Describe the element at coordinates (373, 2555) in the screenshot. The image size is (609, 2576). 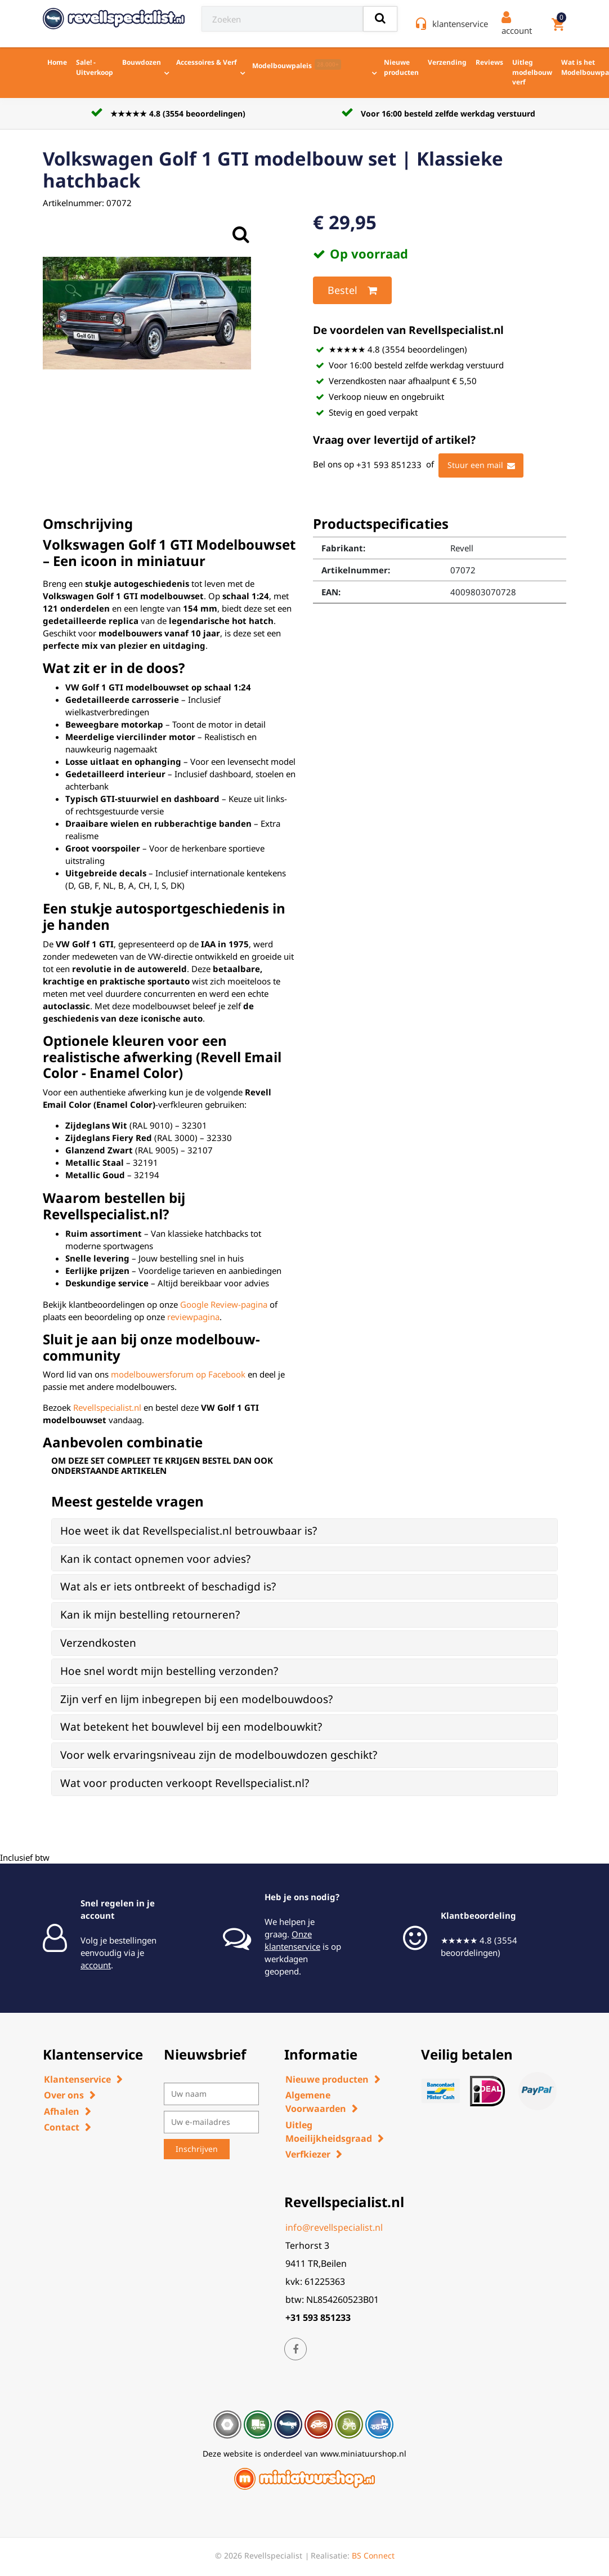
I see `BS Connect` at that location.